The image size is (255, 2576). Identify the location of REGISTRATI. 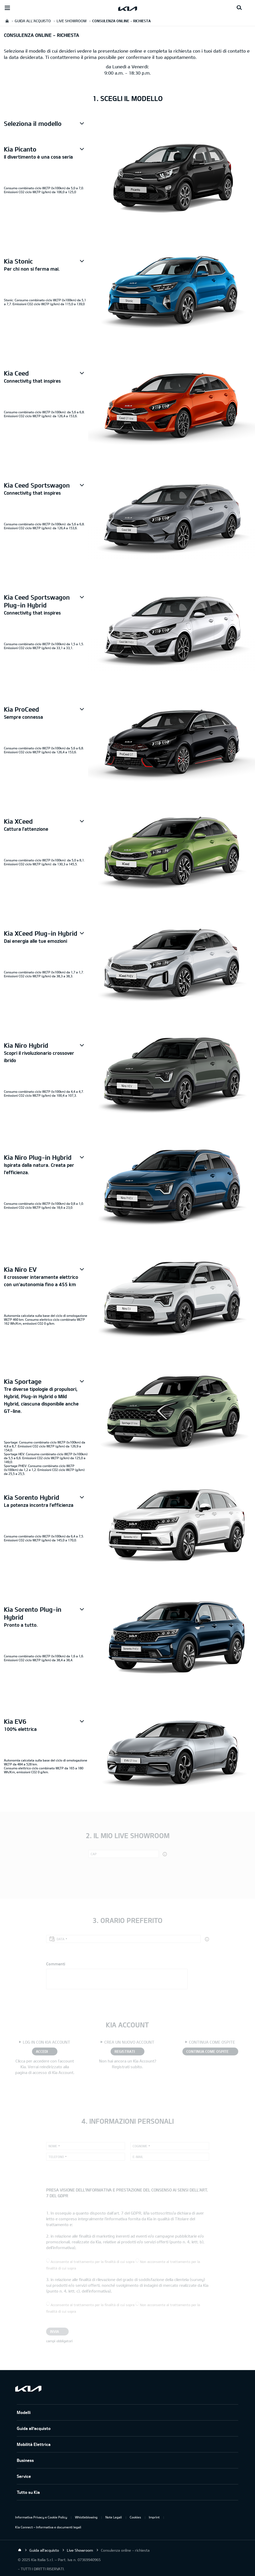
(125, 2051).